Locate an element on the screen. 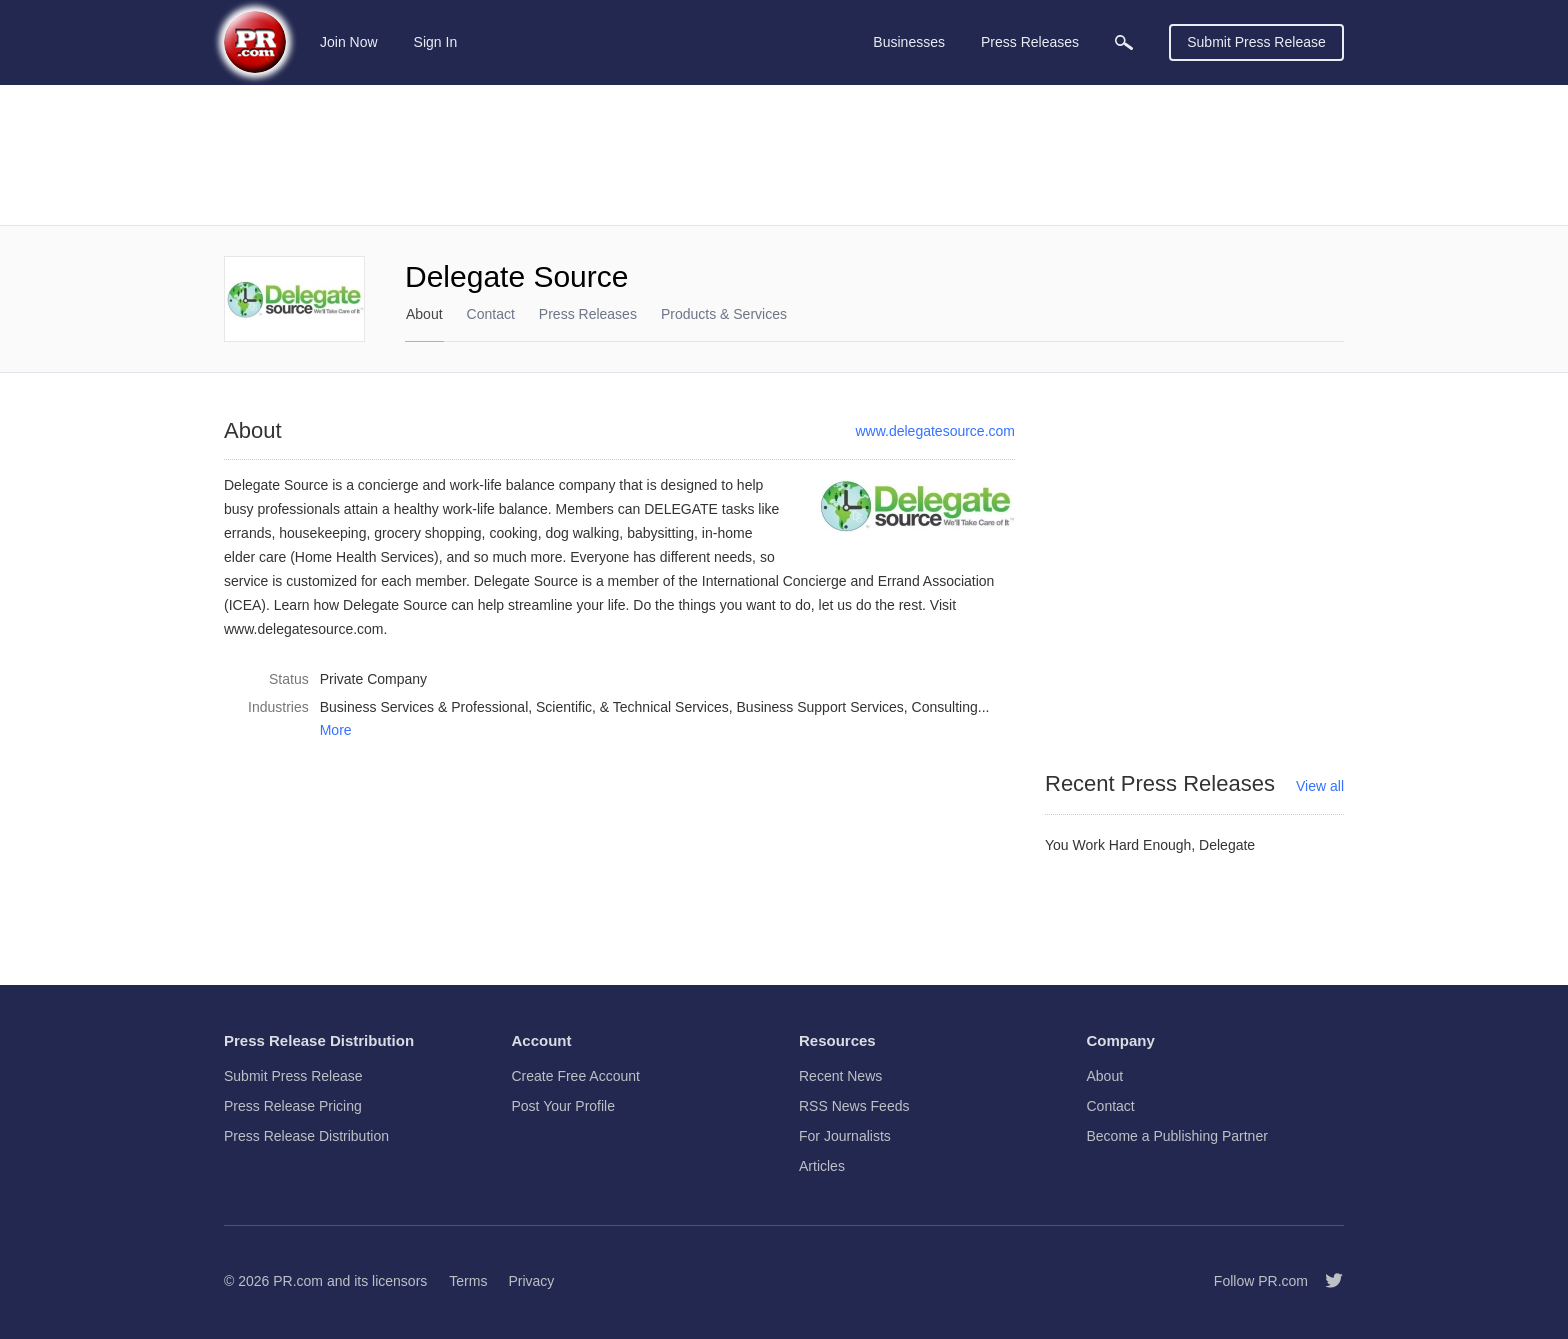  Join Now is located at coordinates (349, 42).